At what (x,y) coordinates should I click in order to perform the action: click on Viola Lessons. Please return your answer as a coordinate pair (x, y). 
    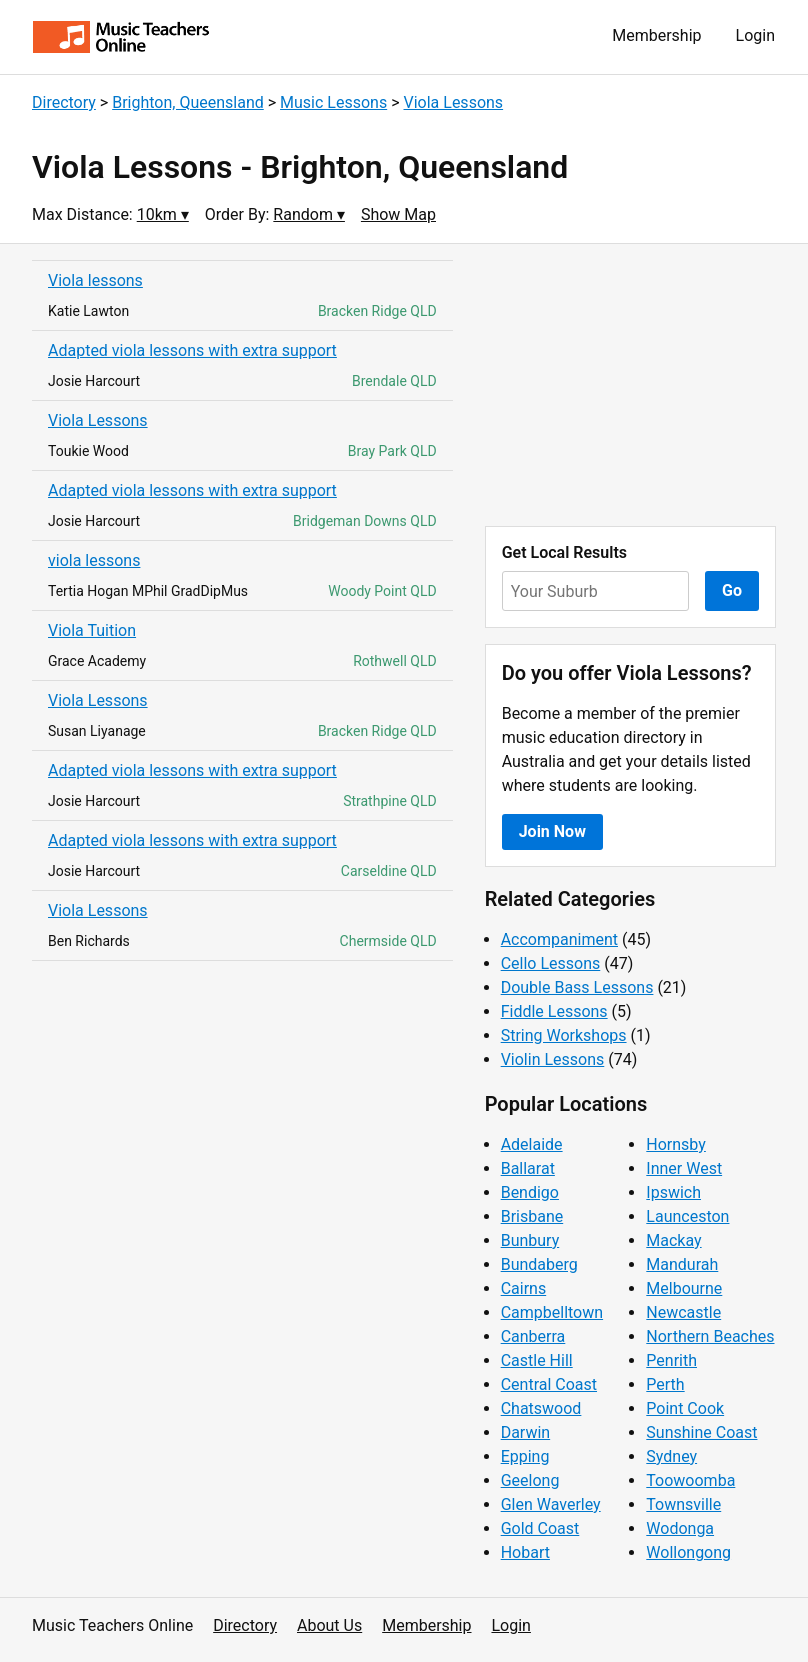
    Looking at the image, I should click on (454, 102).